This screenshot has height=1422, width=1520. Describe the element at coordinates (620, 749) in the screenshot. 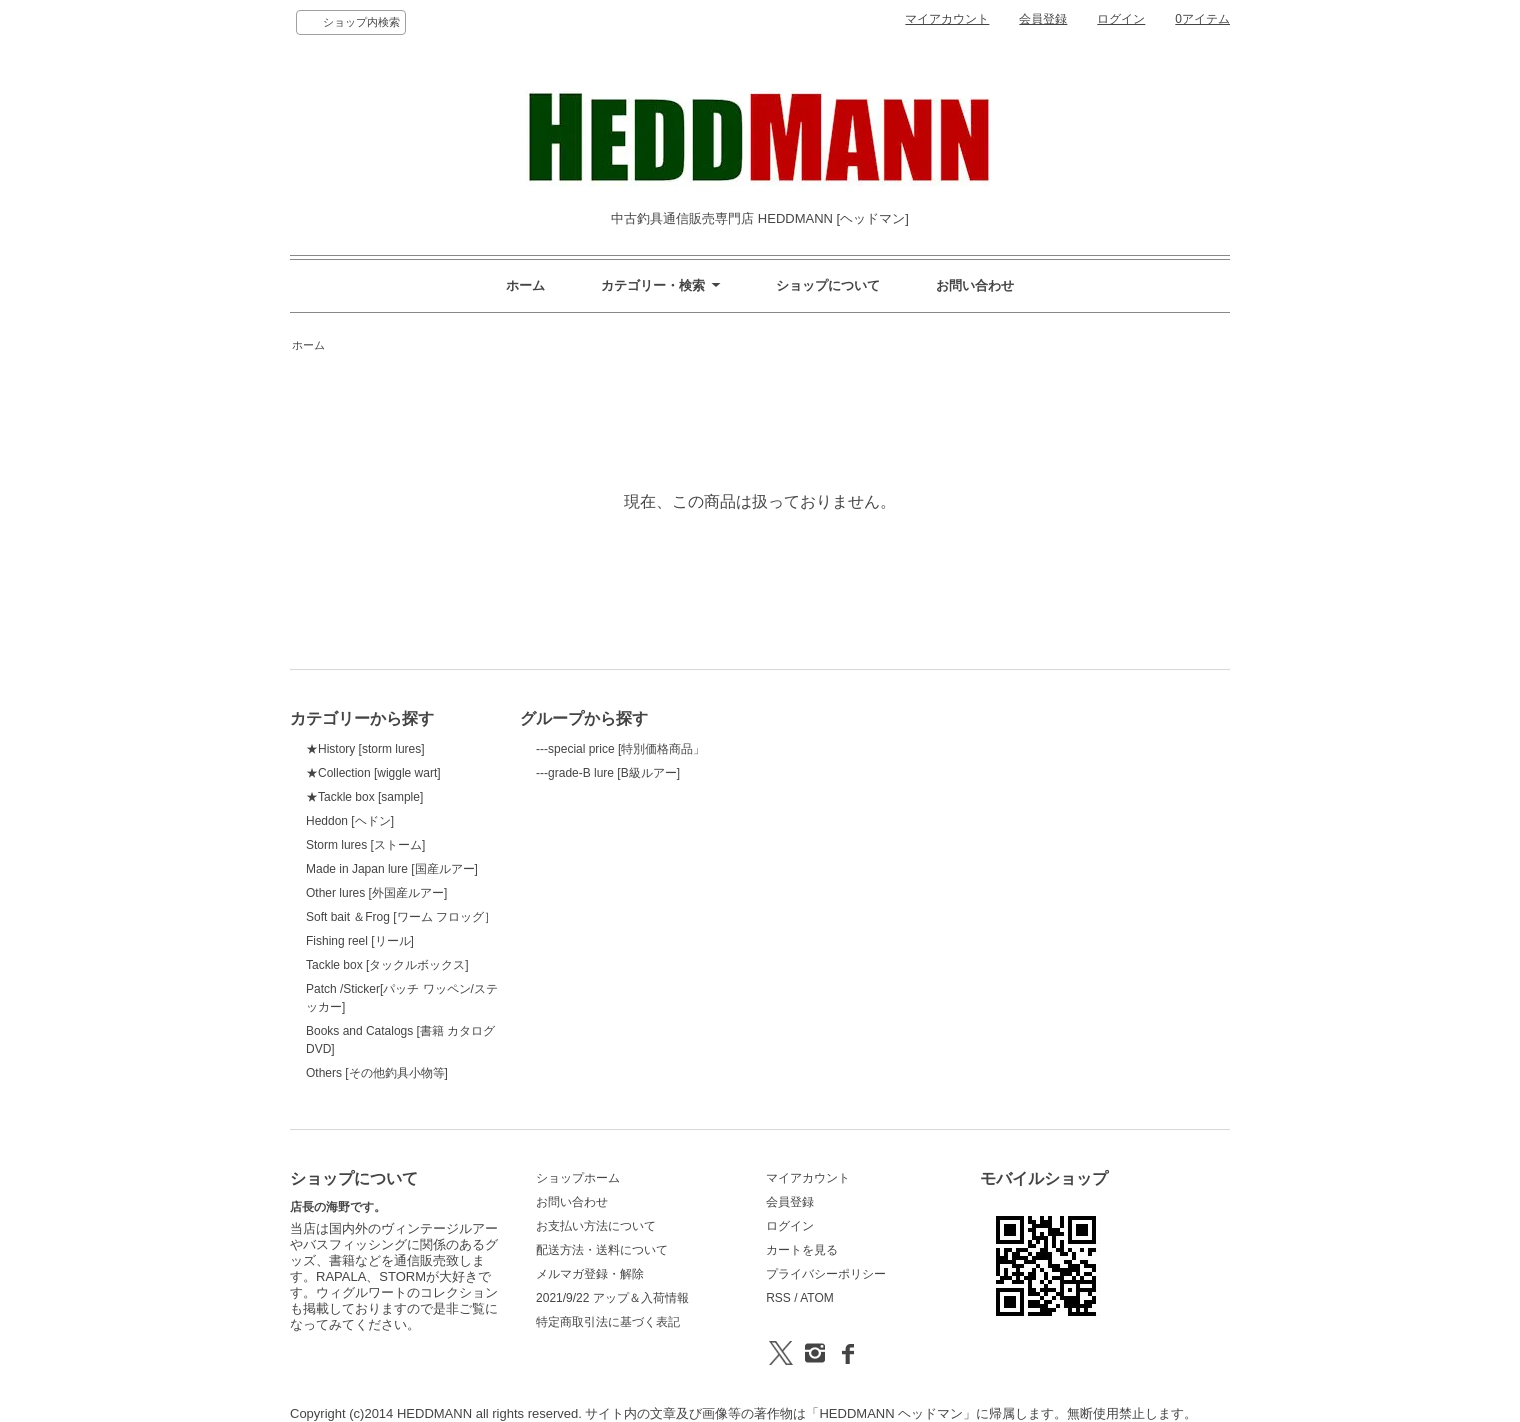

I see `---special price [特別価格商品」` at that location.